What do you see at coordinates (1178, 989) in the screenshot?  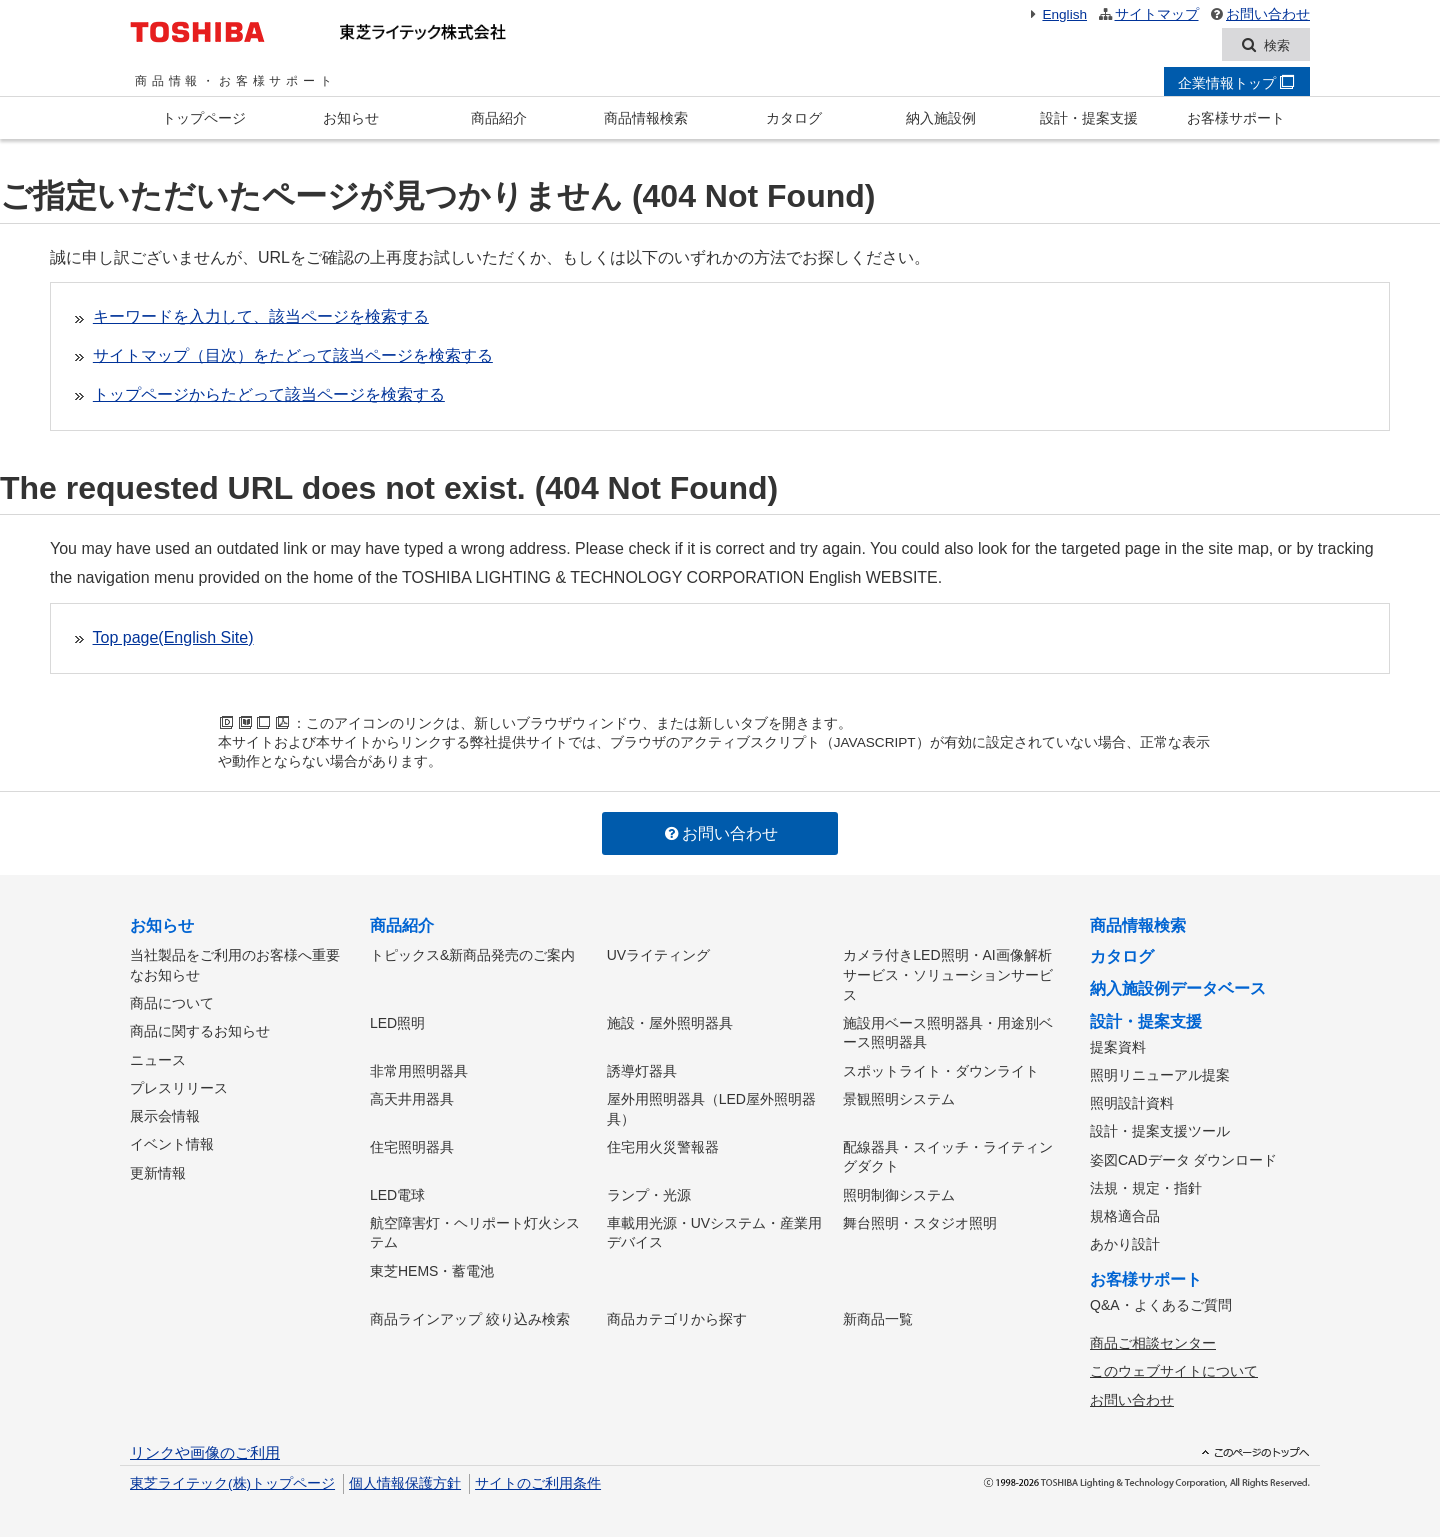 I see `納入施設例データベース` at bounding box center [1178, 989].